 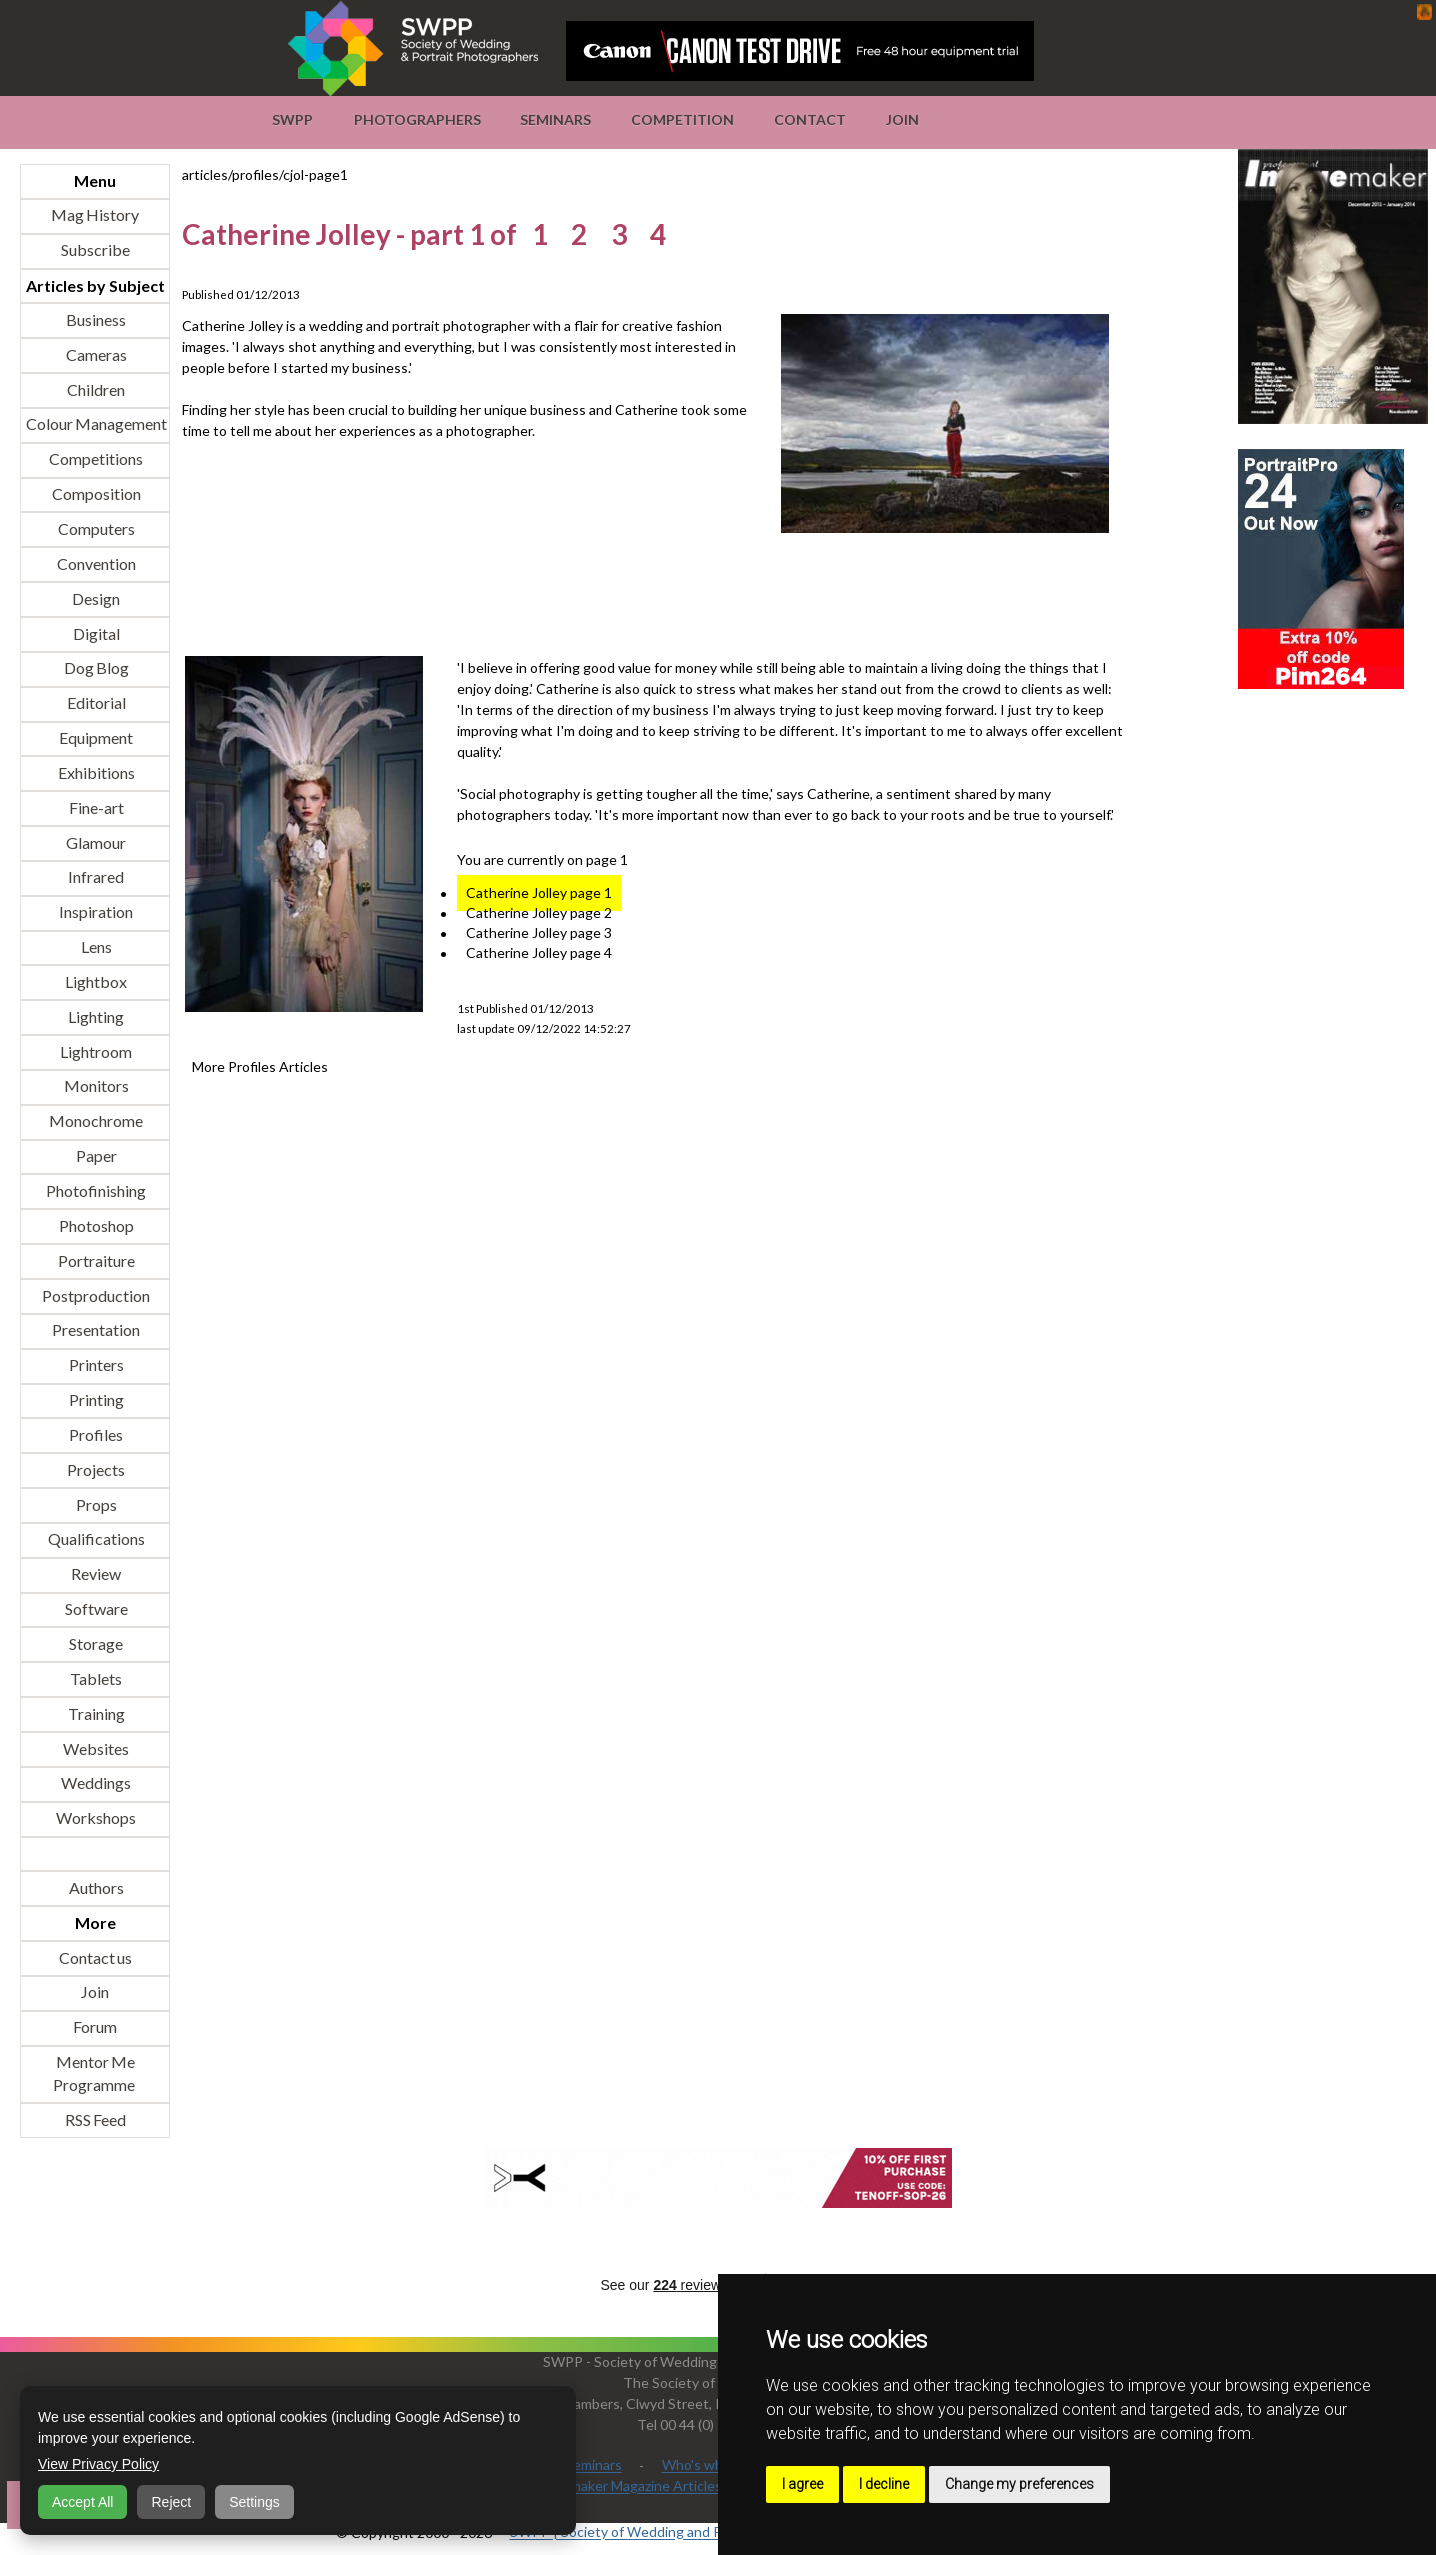 What do you see at coordinates (95, 738) in the screenshot?
I see `Equipment` at bounding box center [95, 738].